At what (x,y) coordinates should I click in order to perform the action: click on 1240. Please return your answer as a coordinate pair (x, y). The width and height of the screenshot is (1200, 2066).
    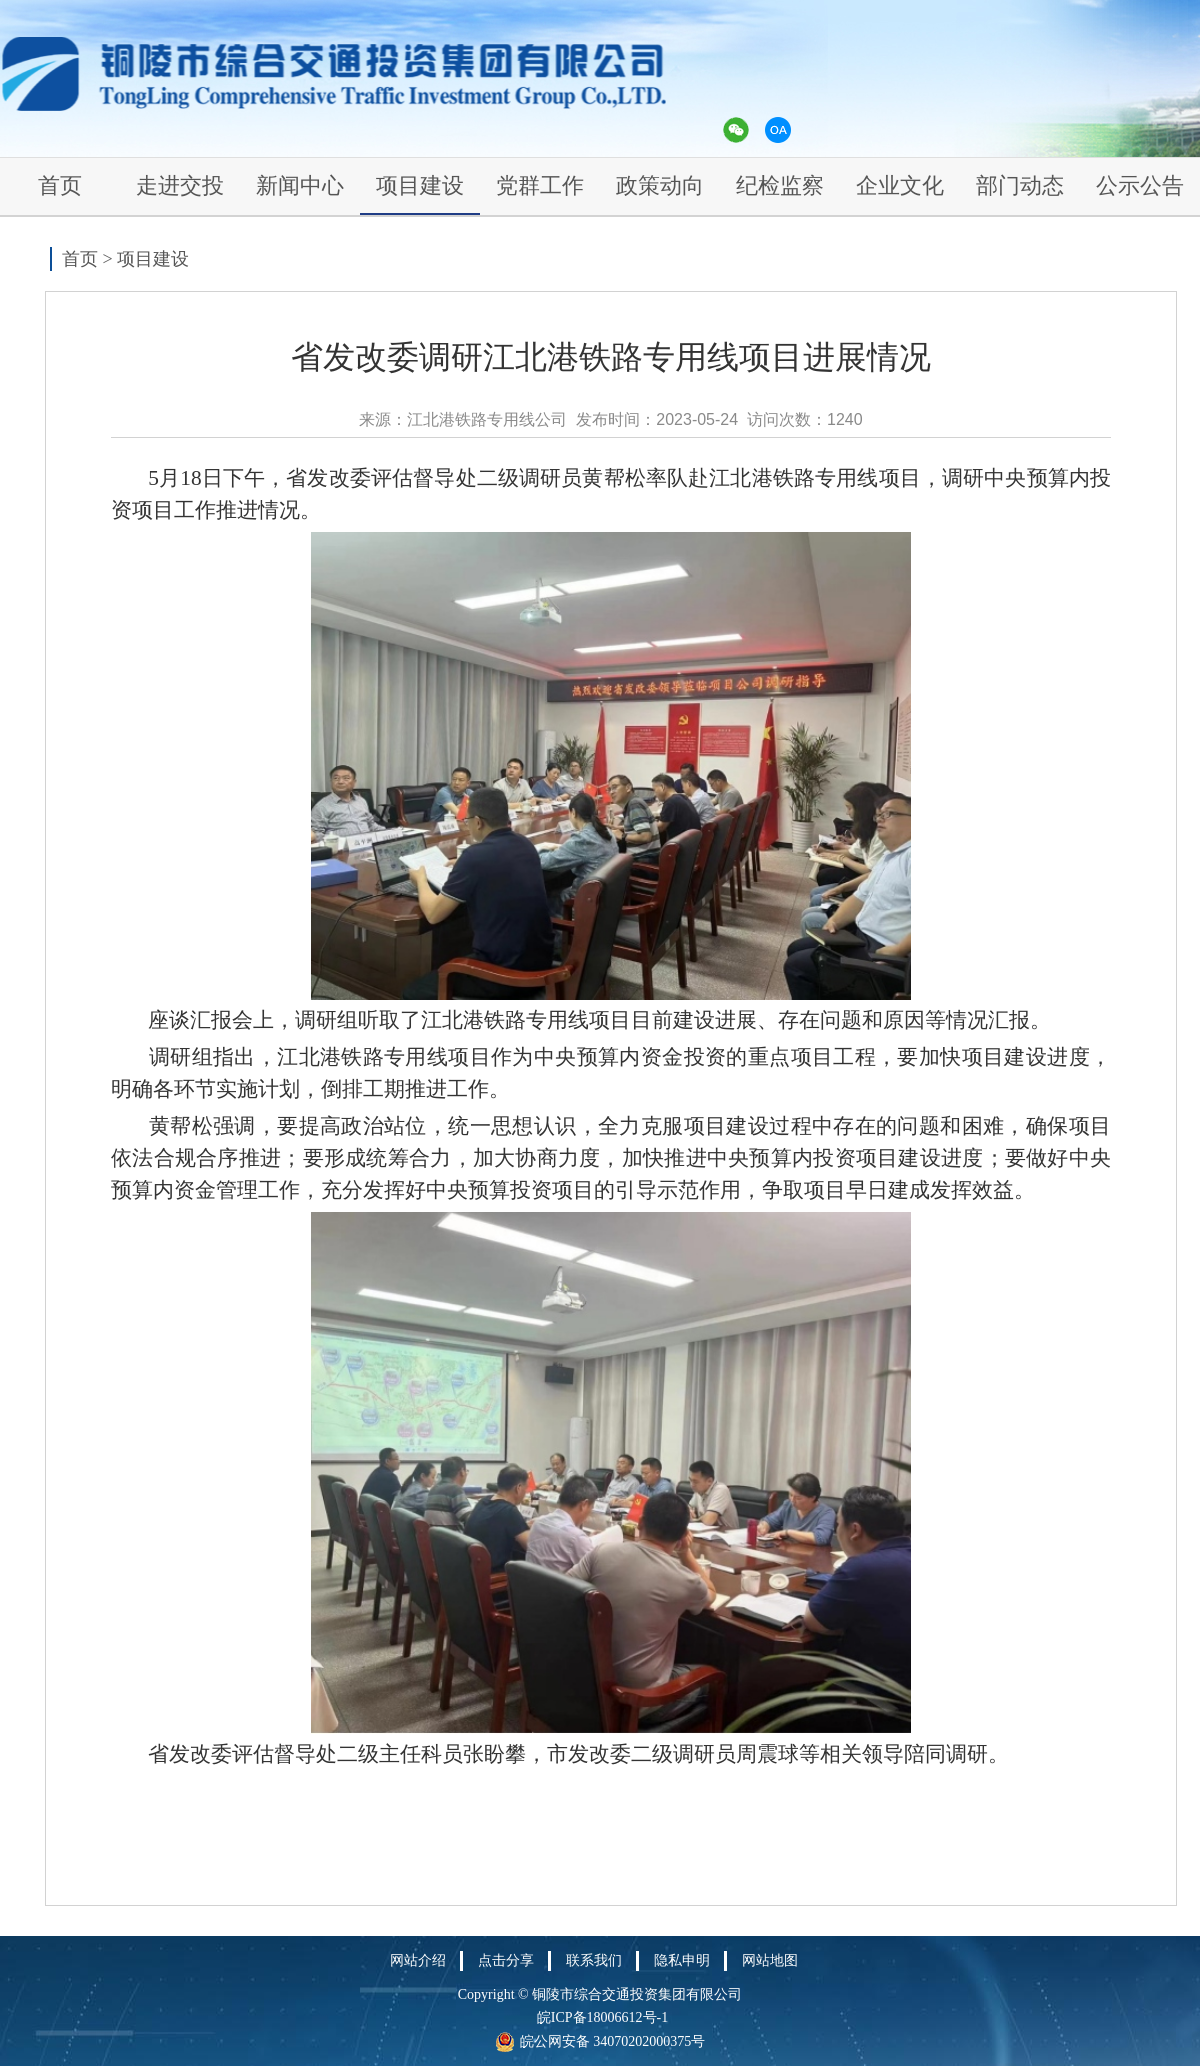
    Looking at the image, I should click on (845, 419).